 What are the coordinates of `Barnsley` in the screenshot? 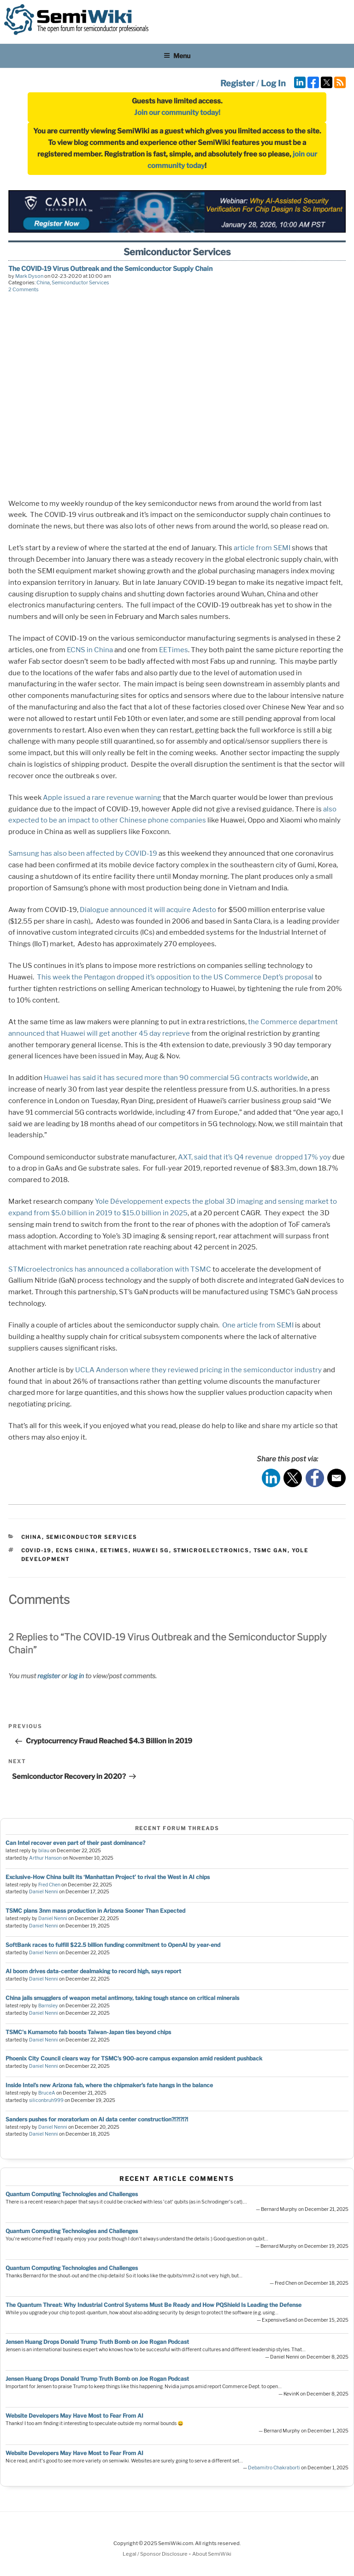 It's located at (48, 2006).